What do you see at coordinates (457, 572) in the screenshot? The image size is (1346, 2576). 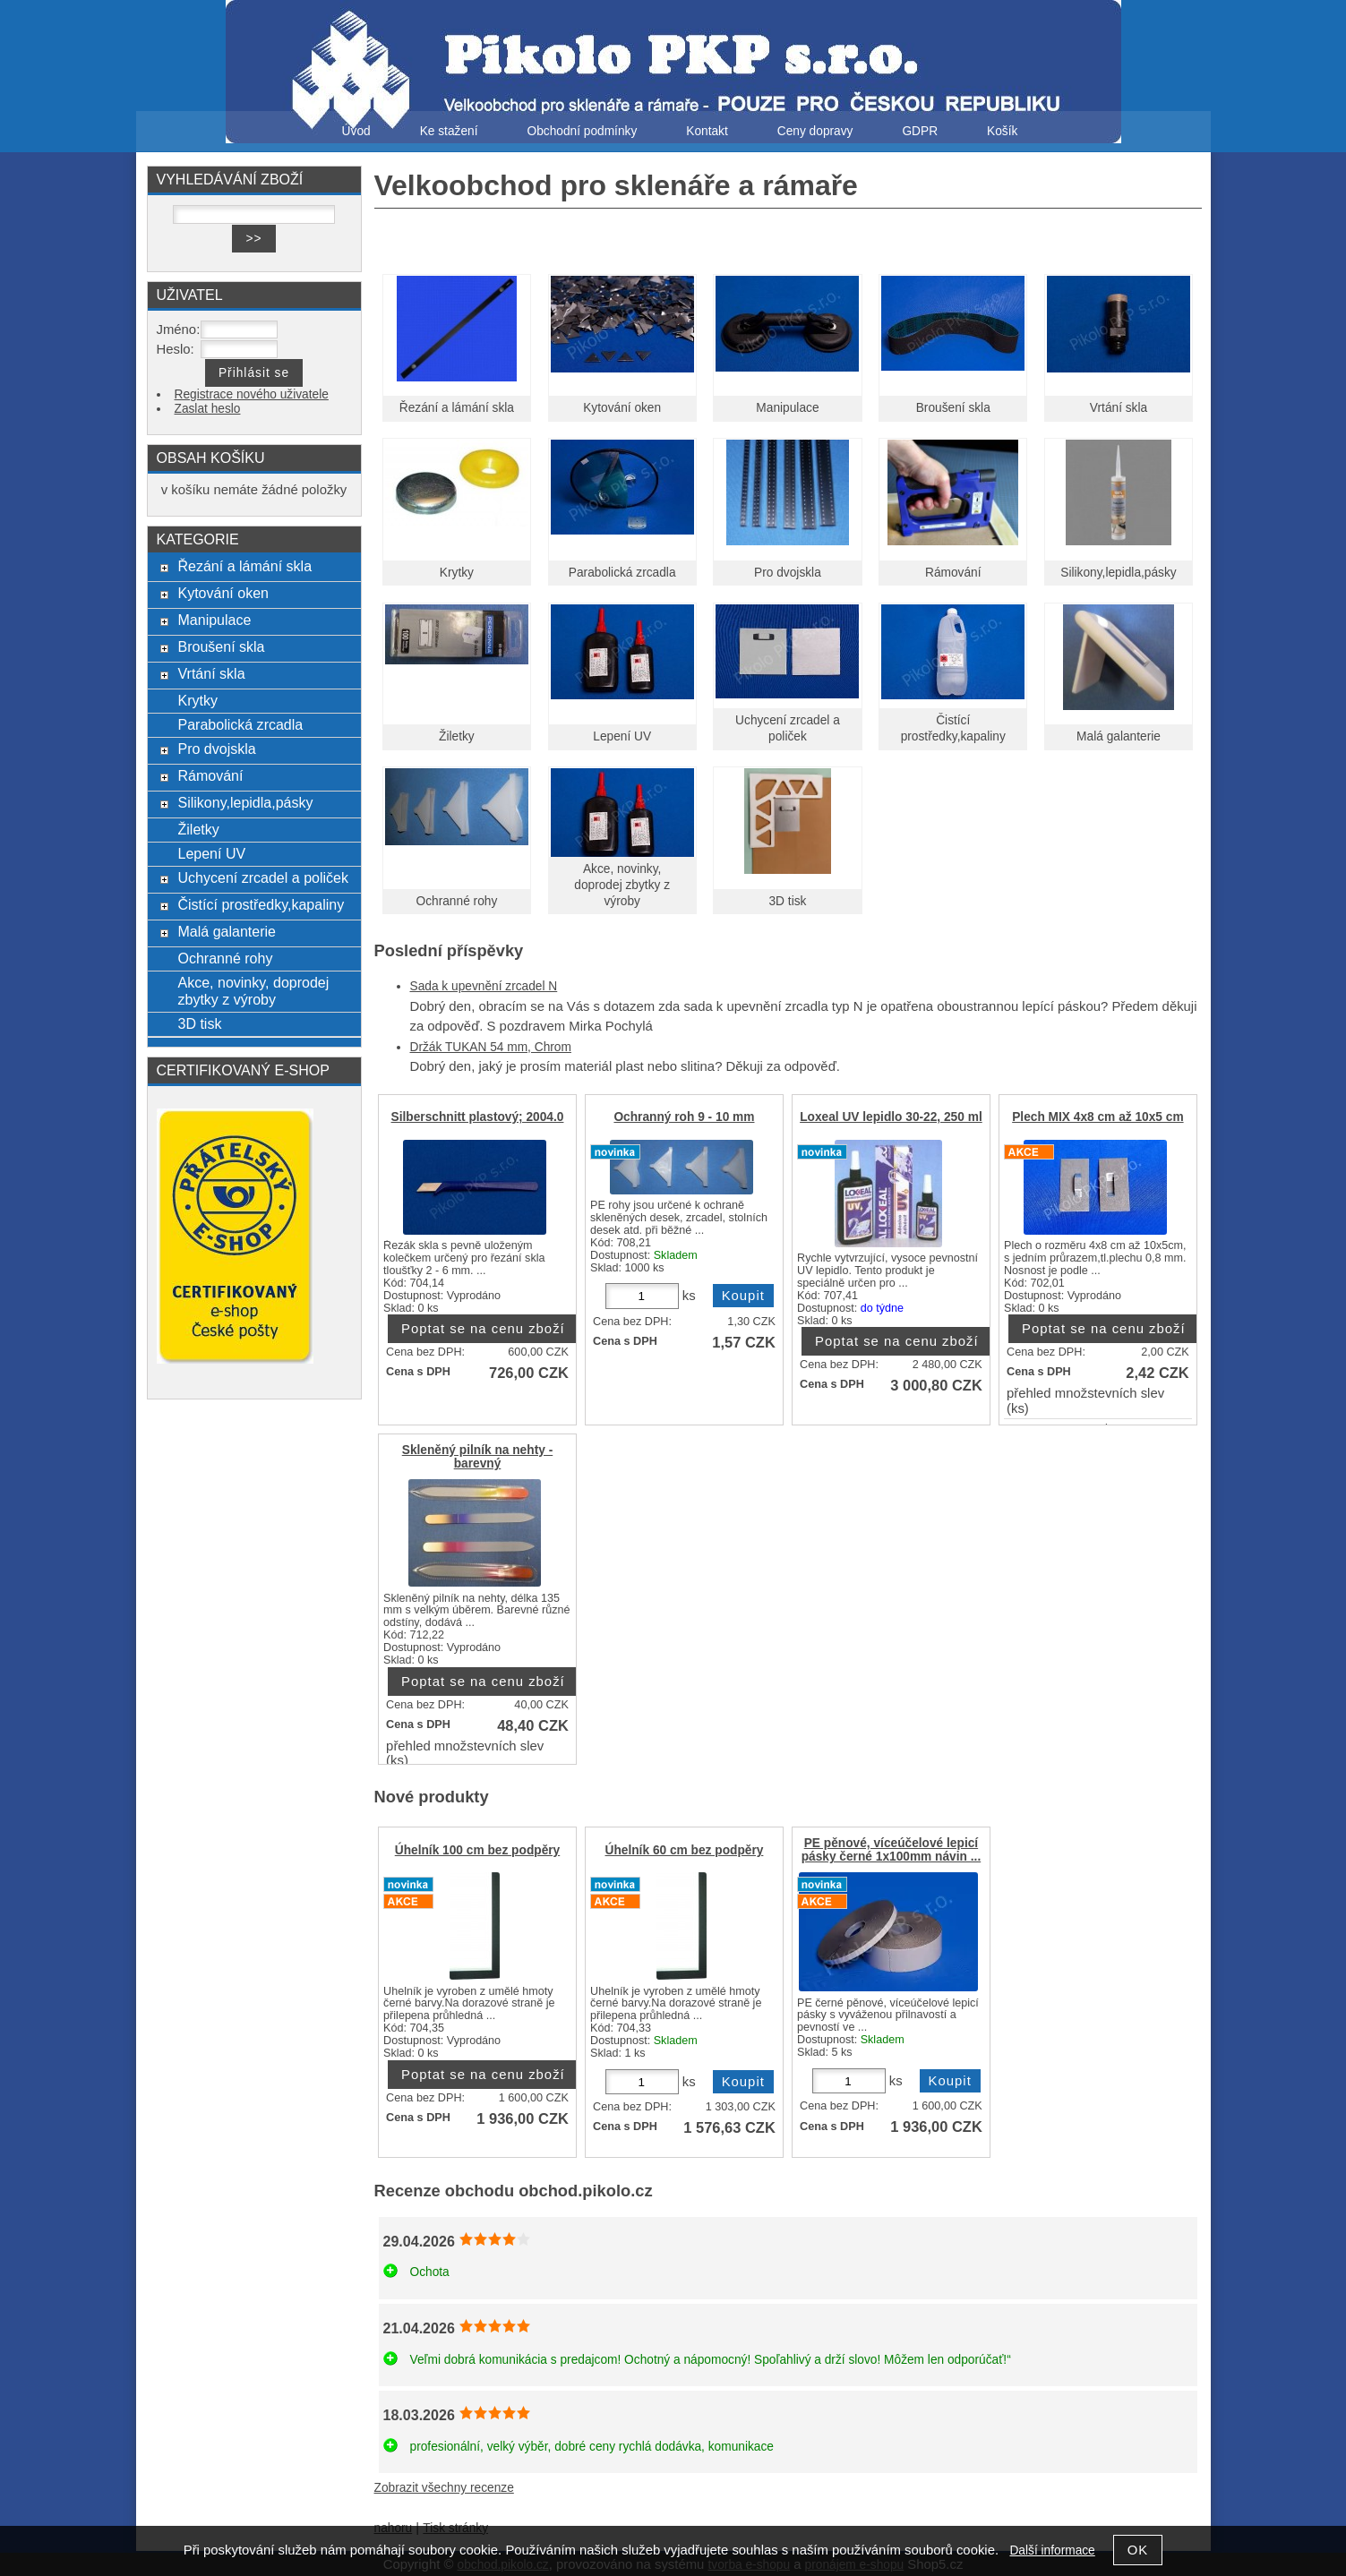 I see `Krytky` at bounding box center [457, 572].